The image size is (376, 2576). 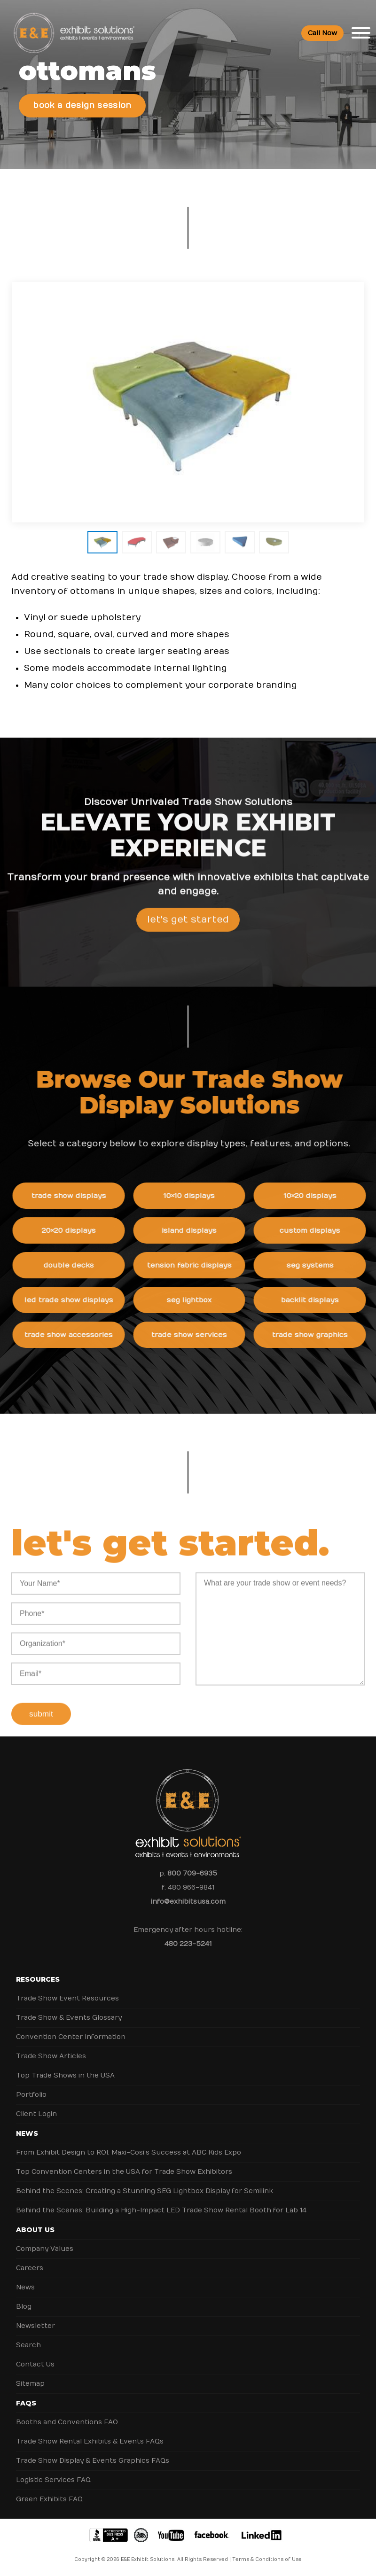 I want to click on Sitemap, so click(x=30, y=2384).